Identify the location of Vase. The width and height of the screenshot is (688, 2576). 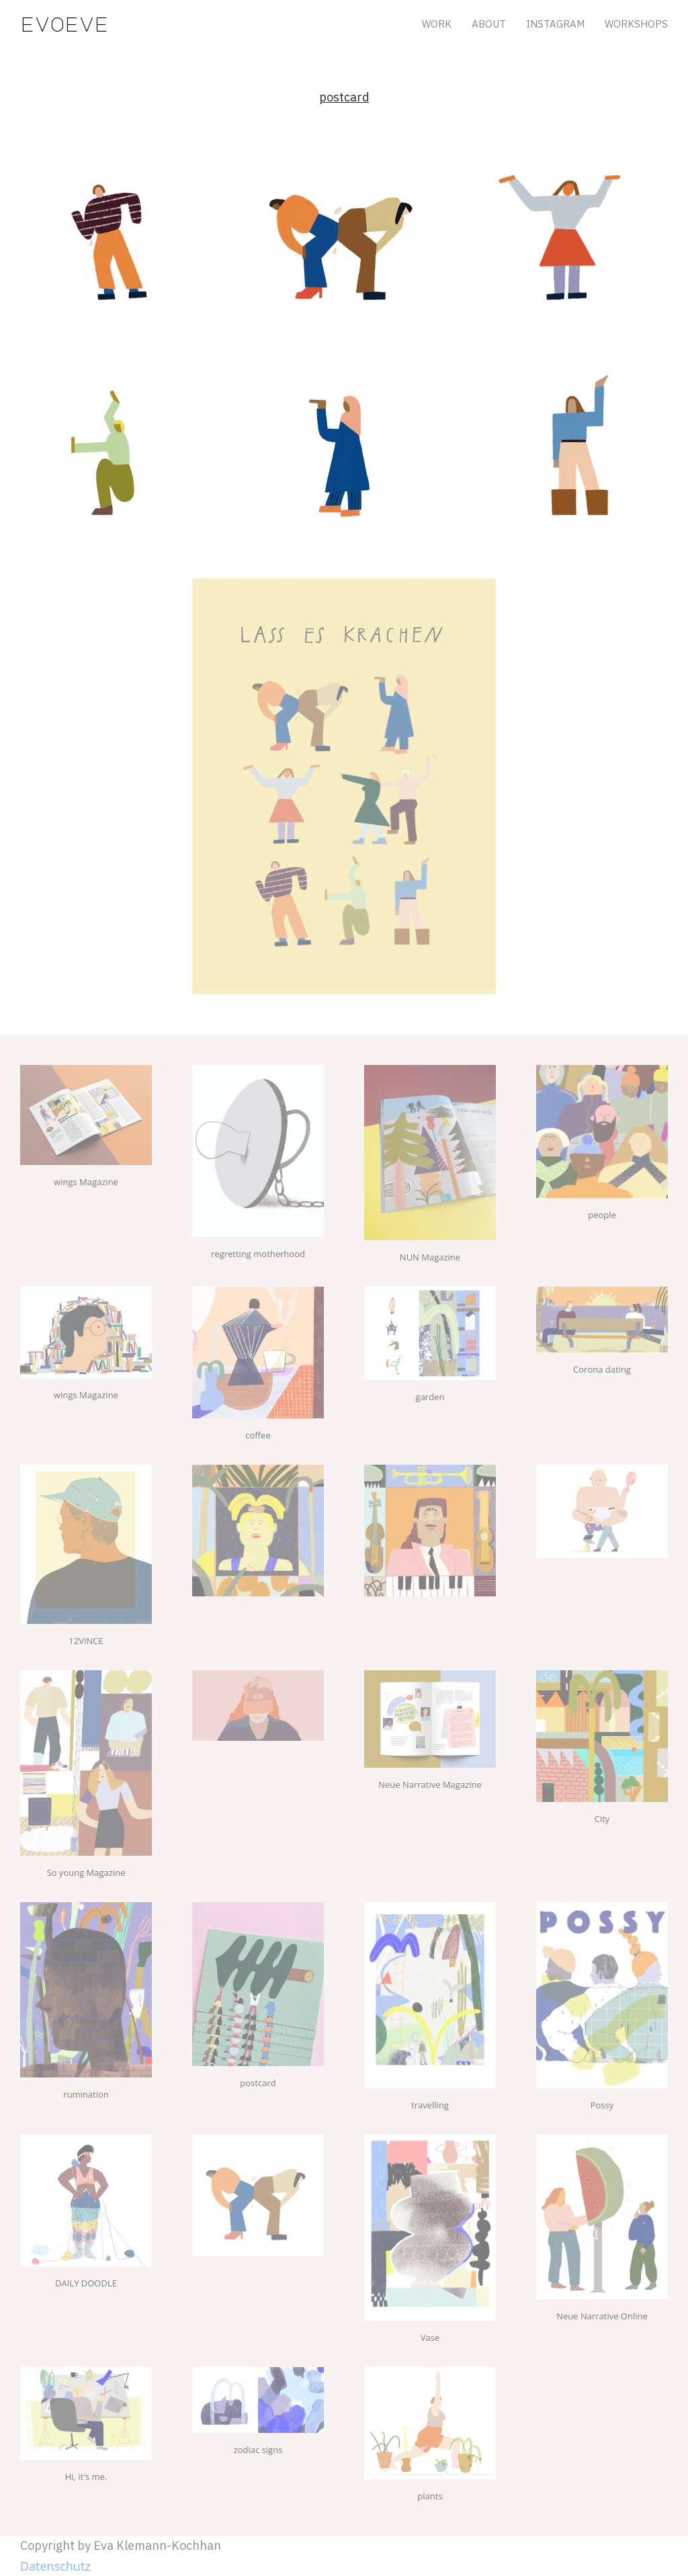
(430, 2337).